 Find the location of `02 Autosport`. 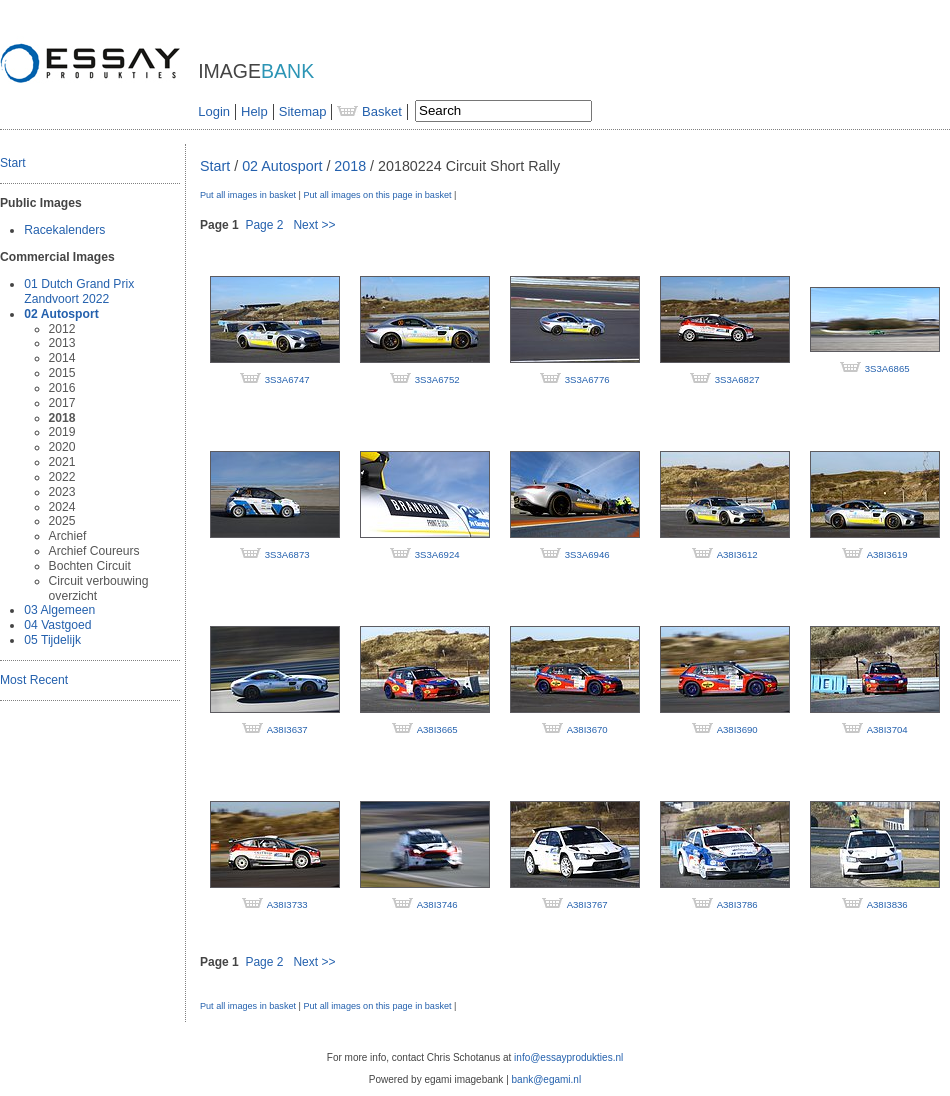

02 Autosport is located at coordinates (61, 314).